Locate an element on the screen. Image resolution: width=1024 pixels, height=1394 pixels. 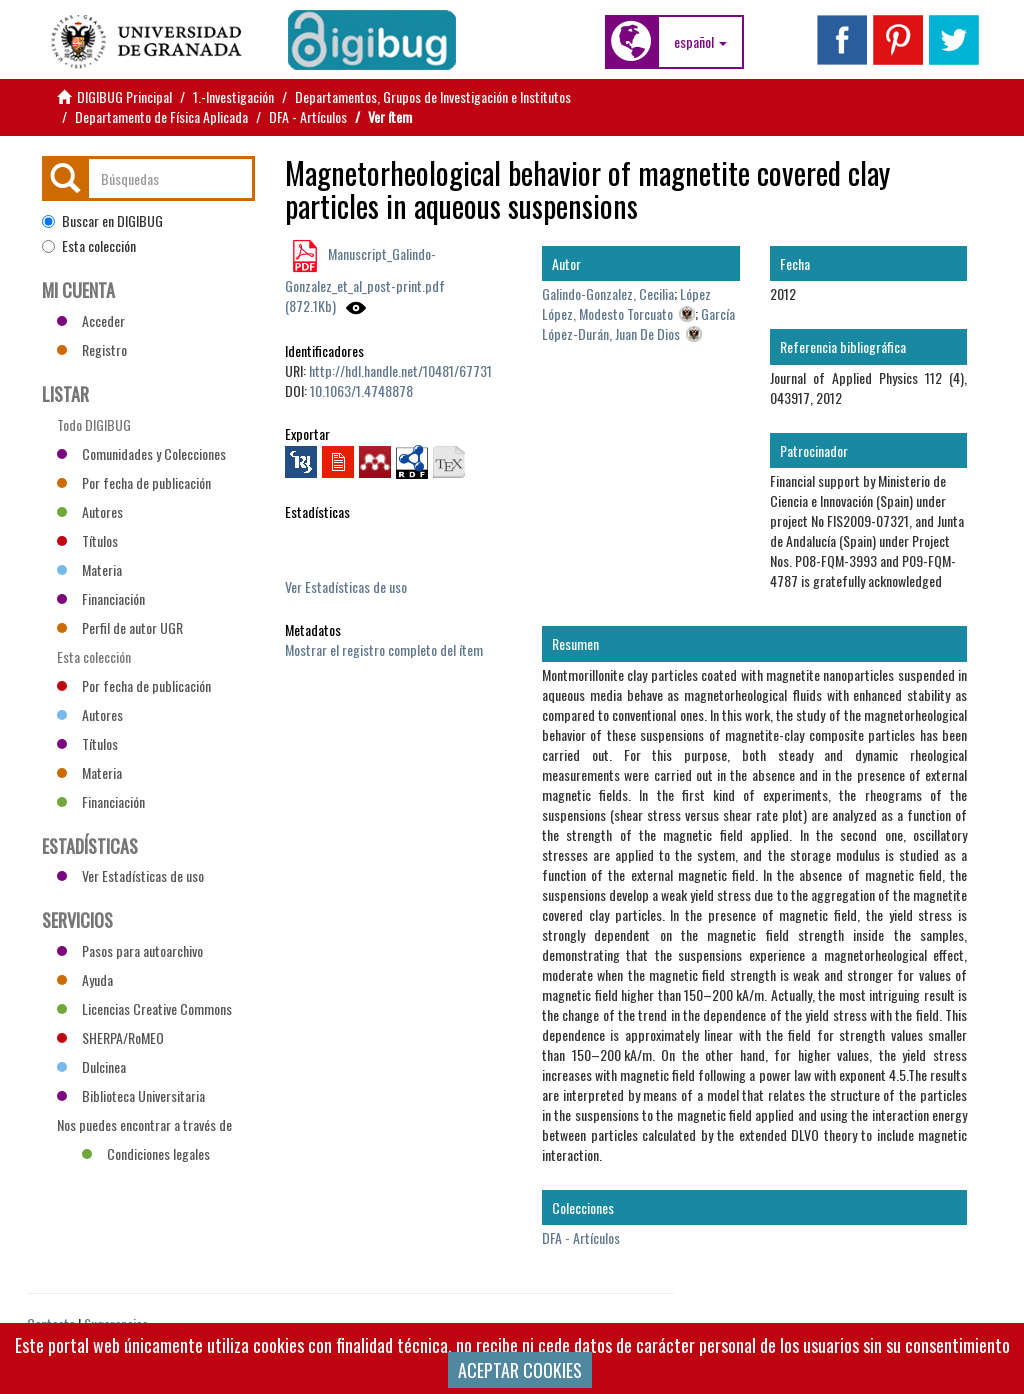
[button] is located at coordinates (700, 42).